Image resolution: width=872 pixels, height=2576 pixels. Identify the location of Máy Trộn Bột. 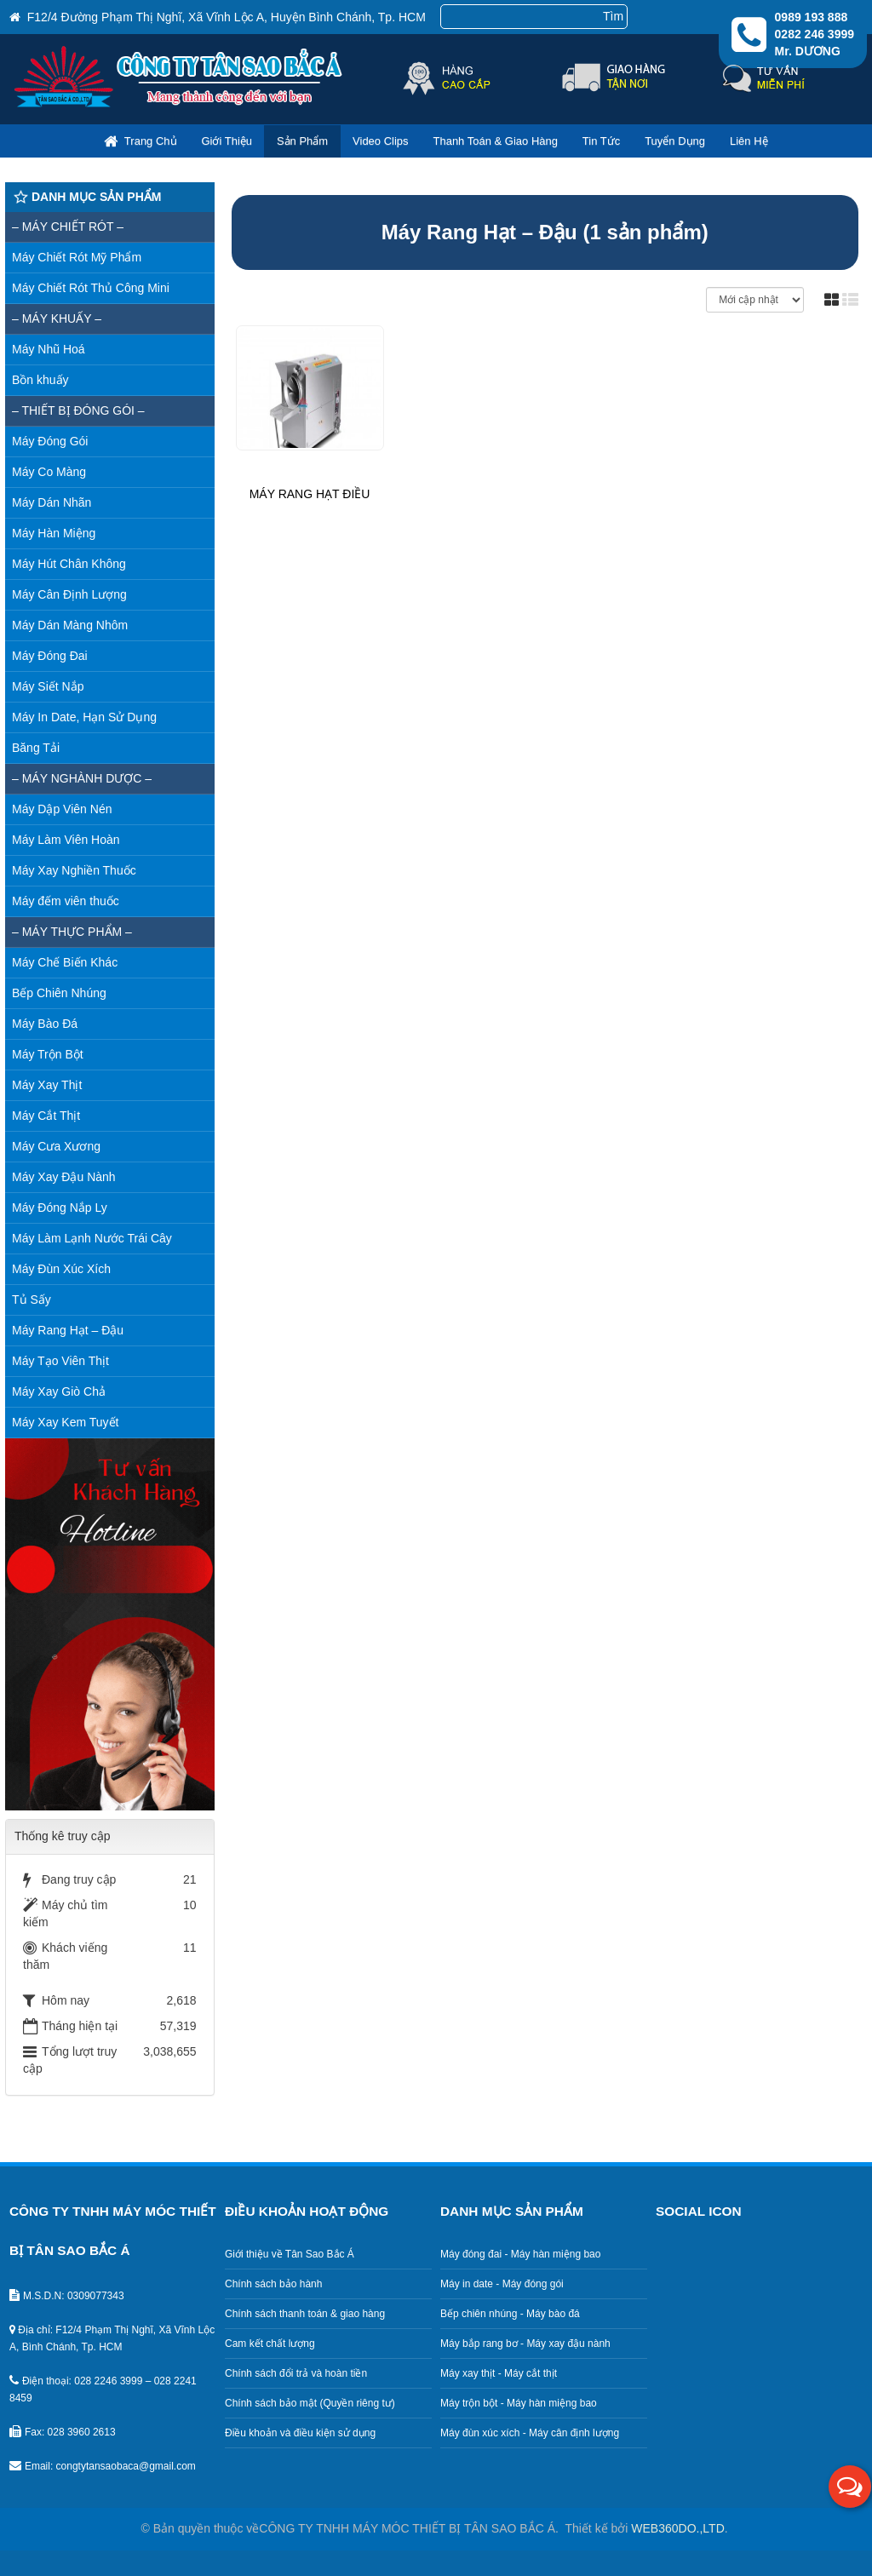
(47, 1054).